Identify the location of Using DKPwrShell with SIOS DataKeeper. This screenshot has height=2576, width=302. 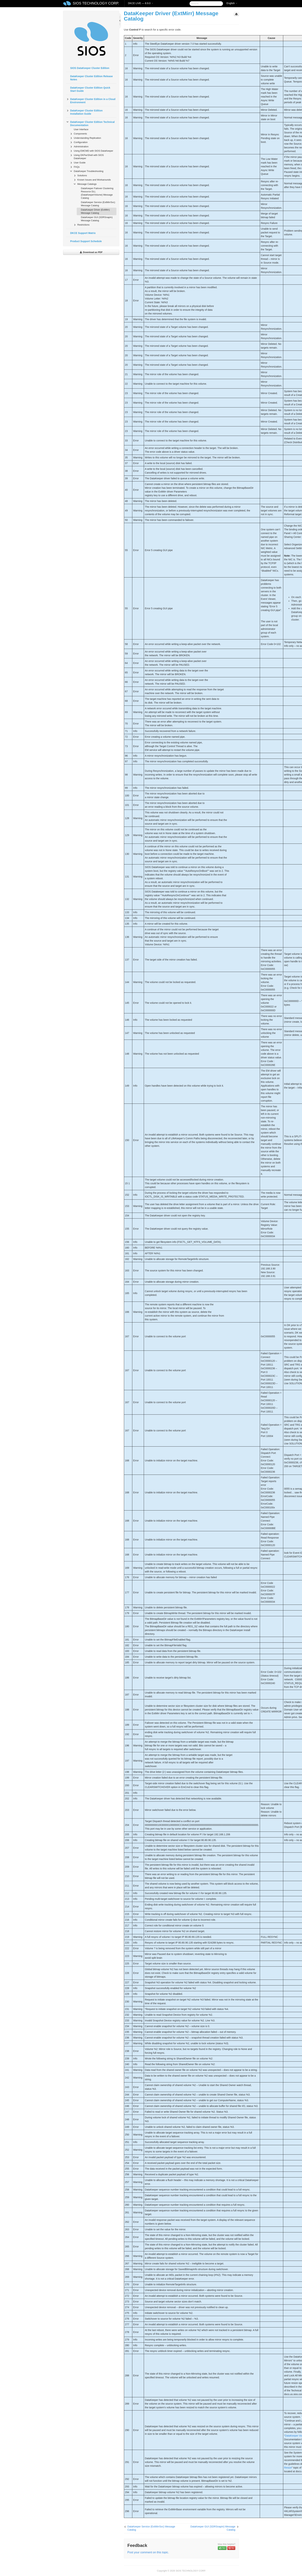
(87, 156).